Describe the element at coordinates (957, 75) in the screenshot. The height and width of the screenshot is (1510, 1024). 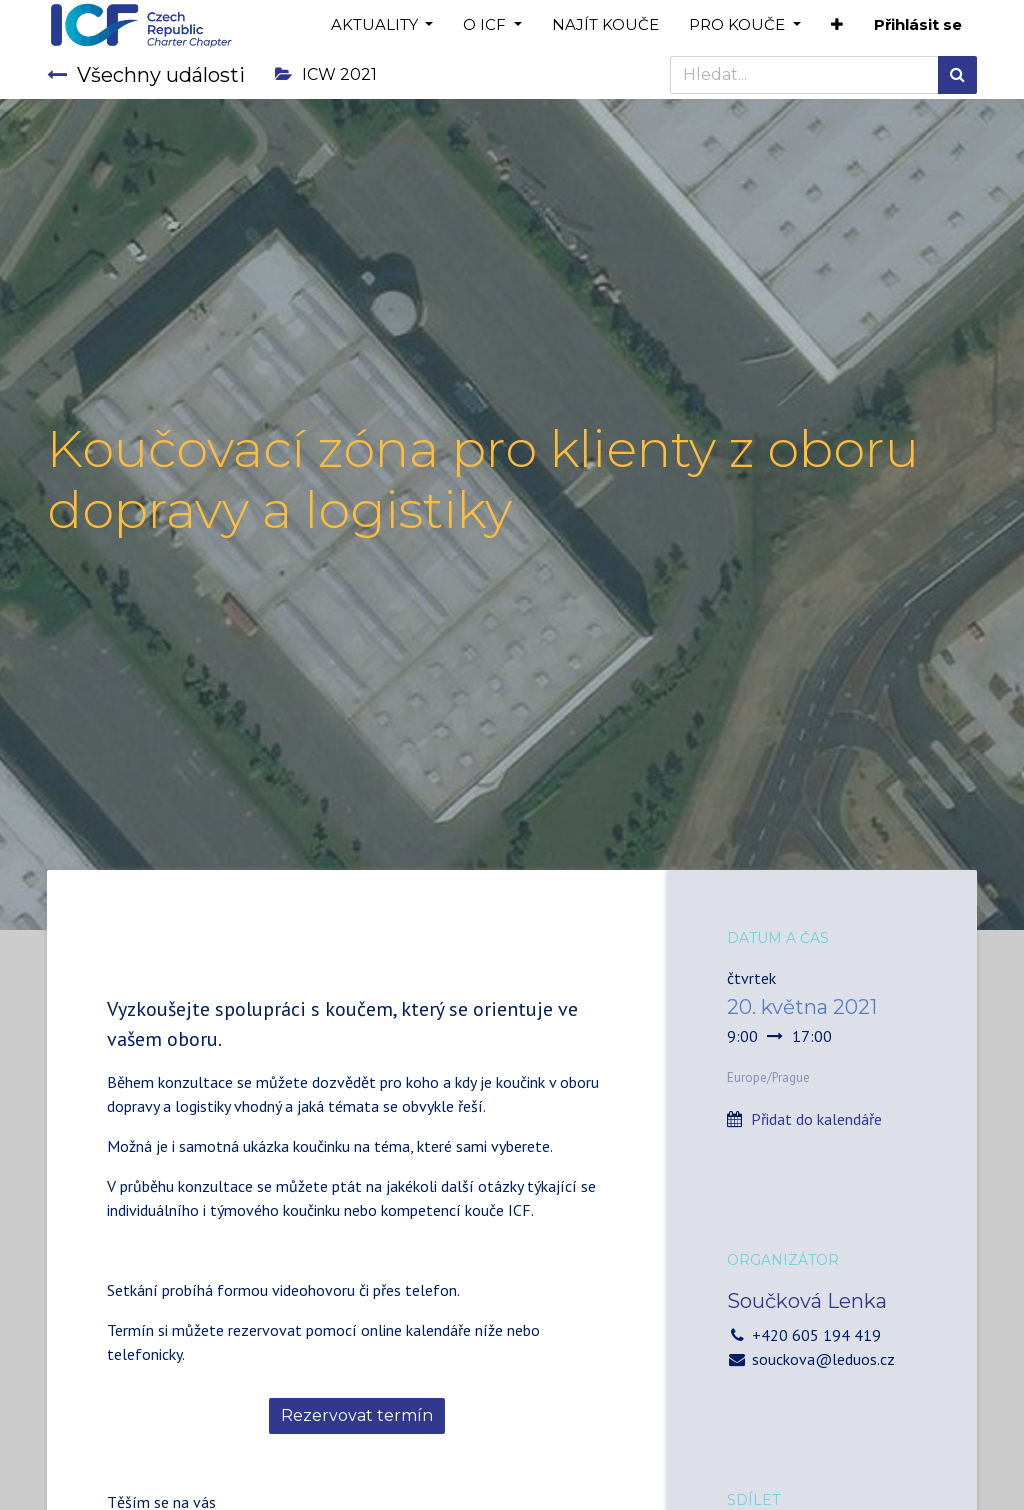
I see `[Hledání]` at that location.